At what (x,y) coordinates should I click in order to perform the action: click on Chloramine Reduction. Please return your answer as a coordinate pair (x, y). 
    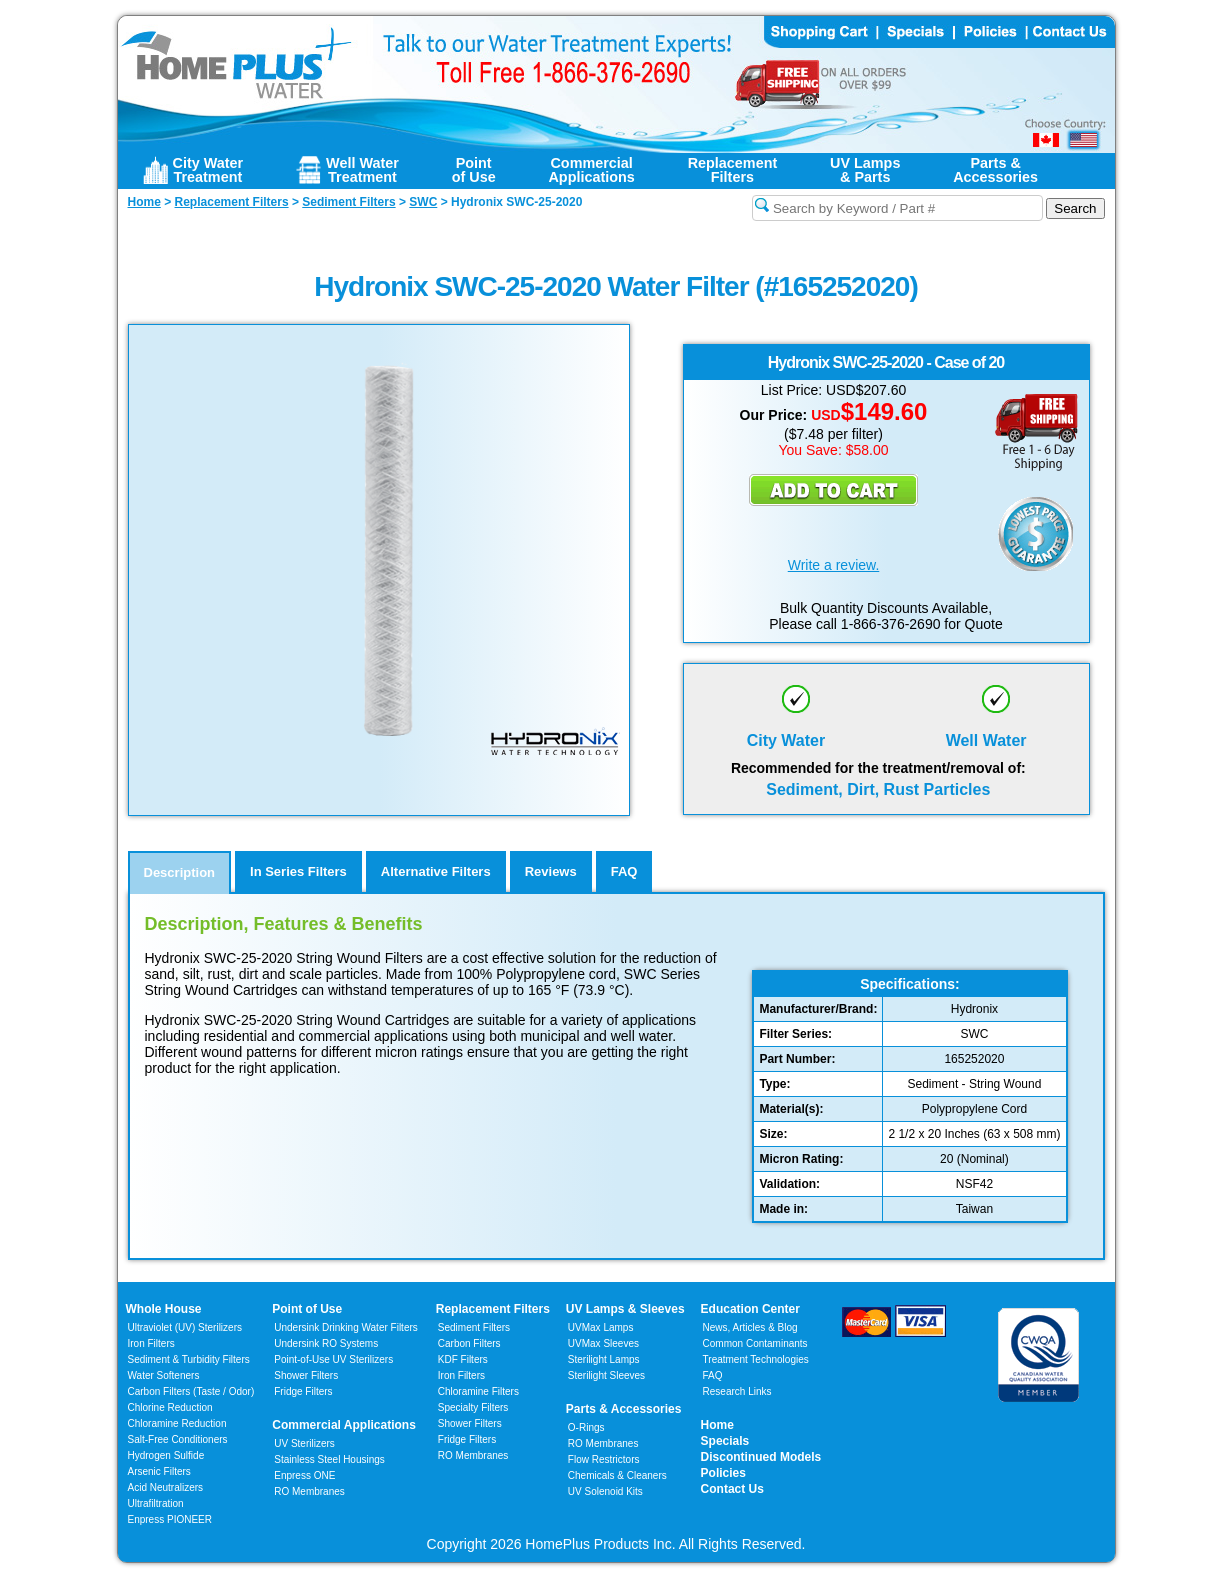
    Looking at the image, I should click on (177, 1423).